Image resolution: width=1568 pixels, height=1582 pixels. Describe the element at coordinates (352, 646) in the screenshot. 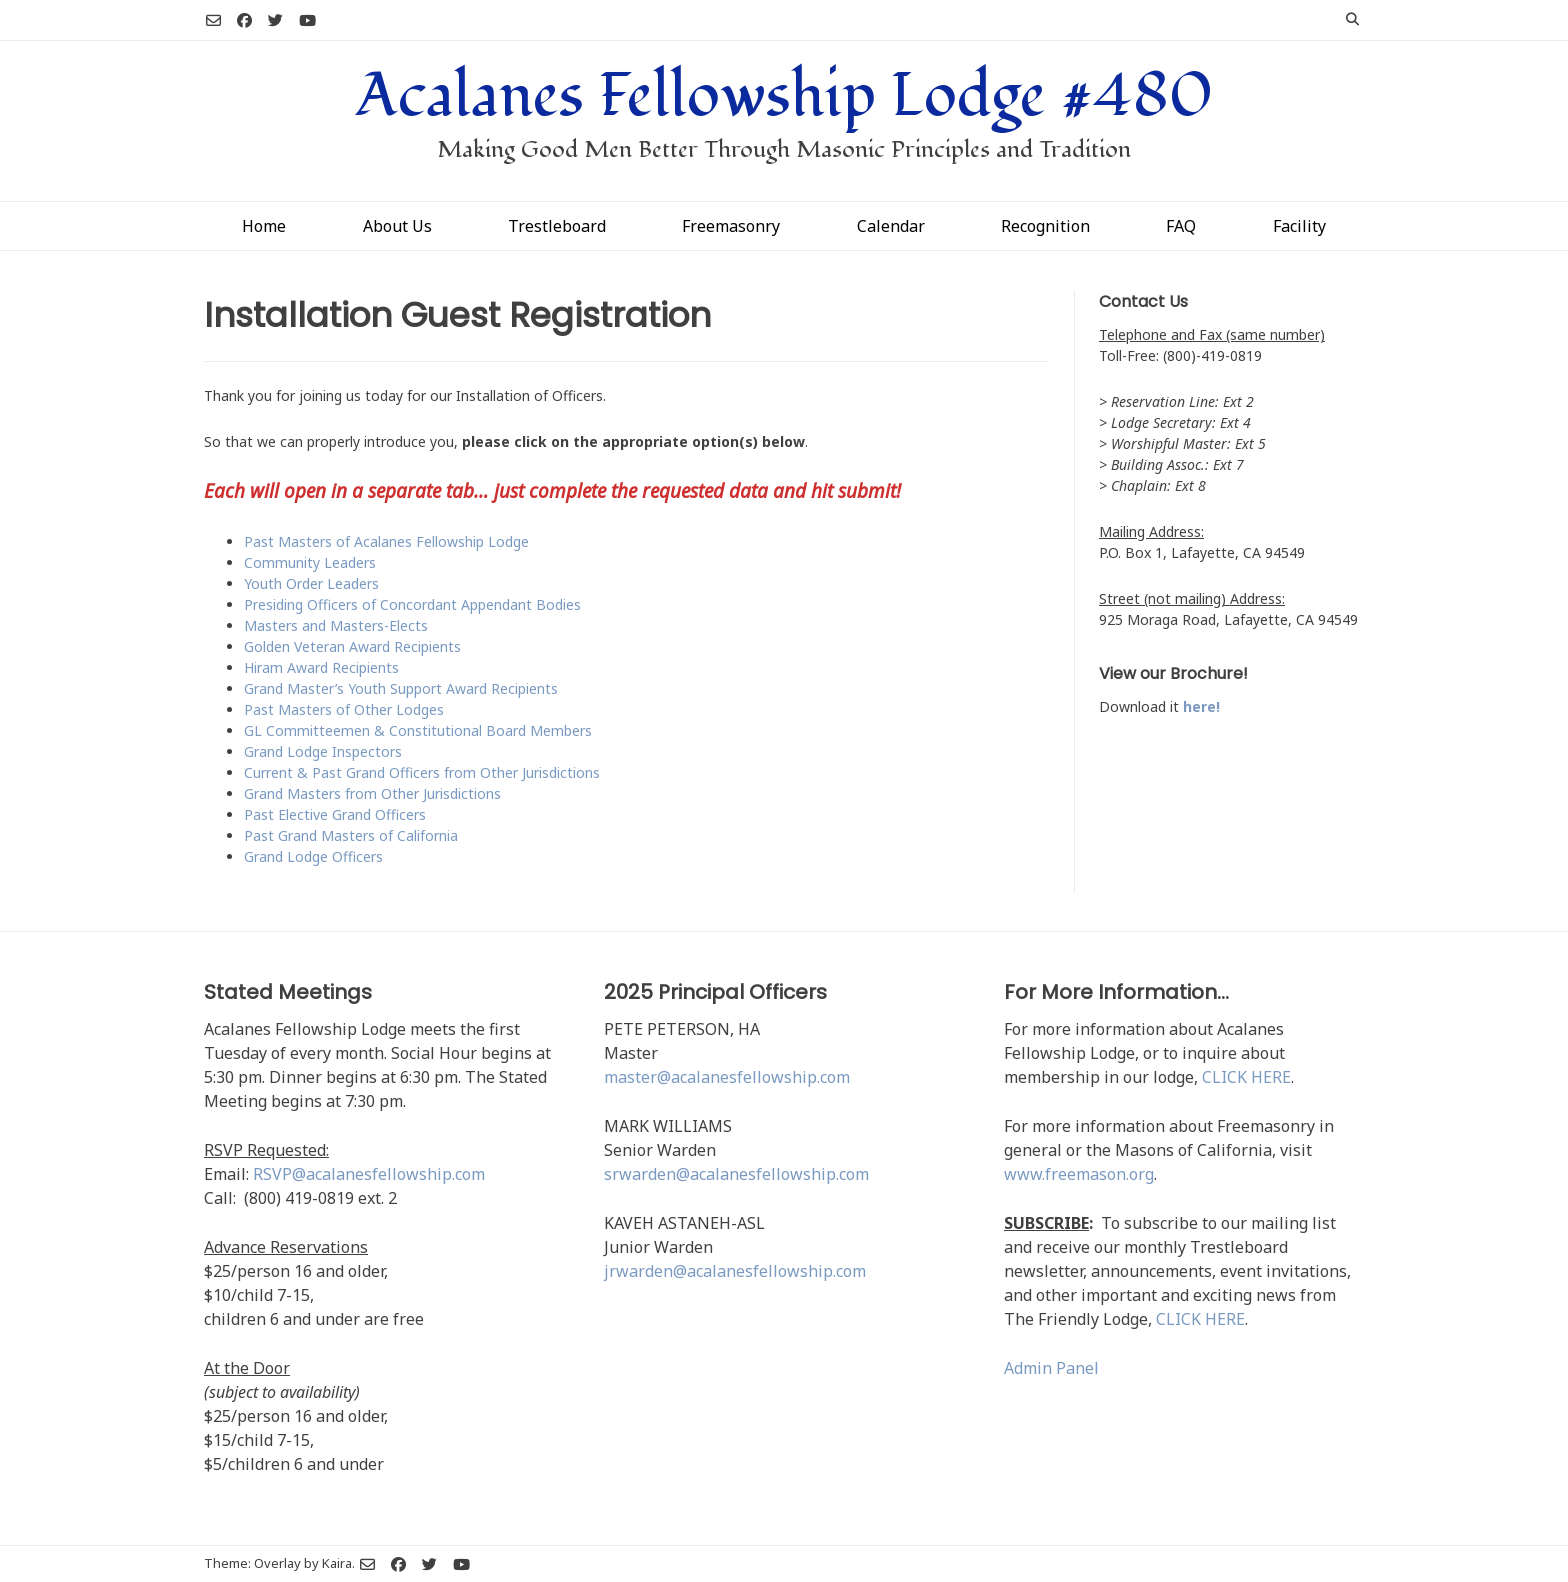

I see `Golden Veteran Award Recipients` at that location.